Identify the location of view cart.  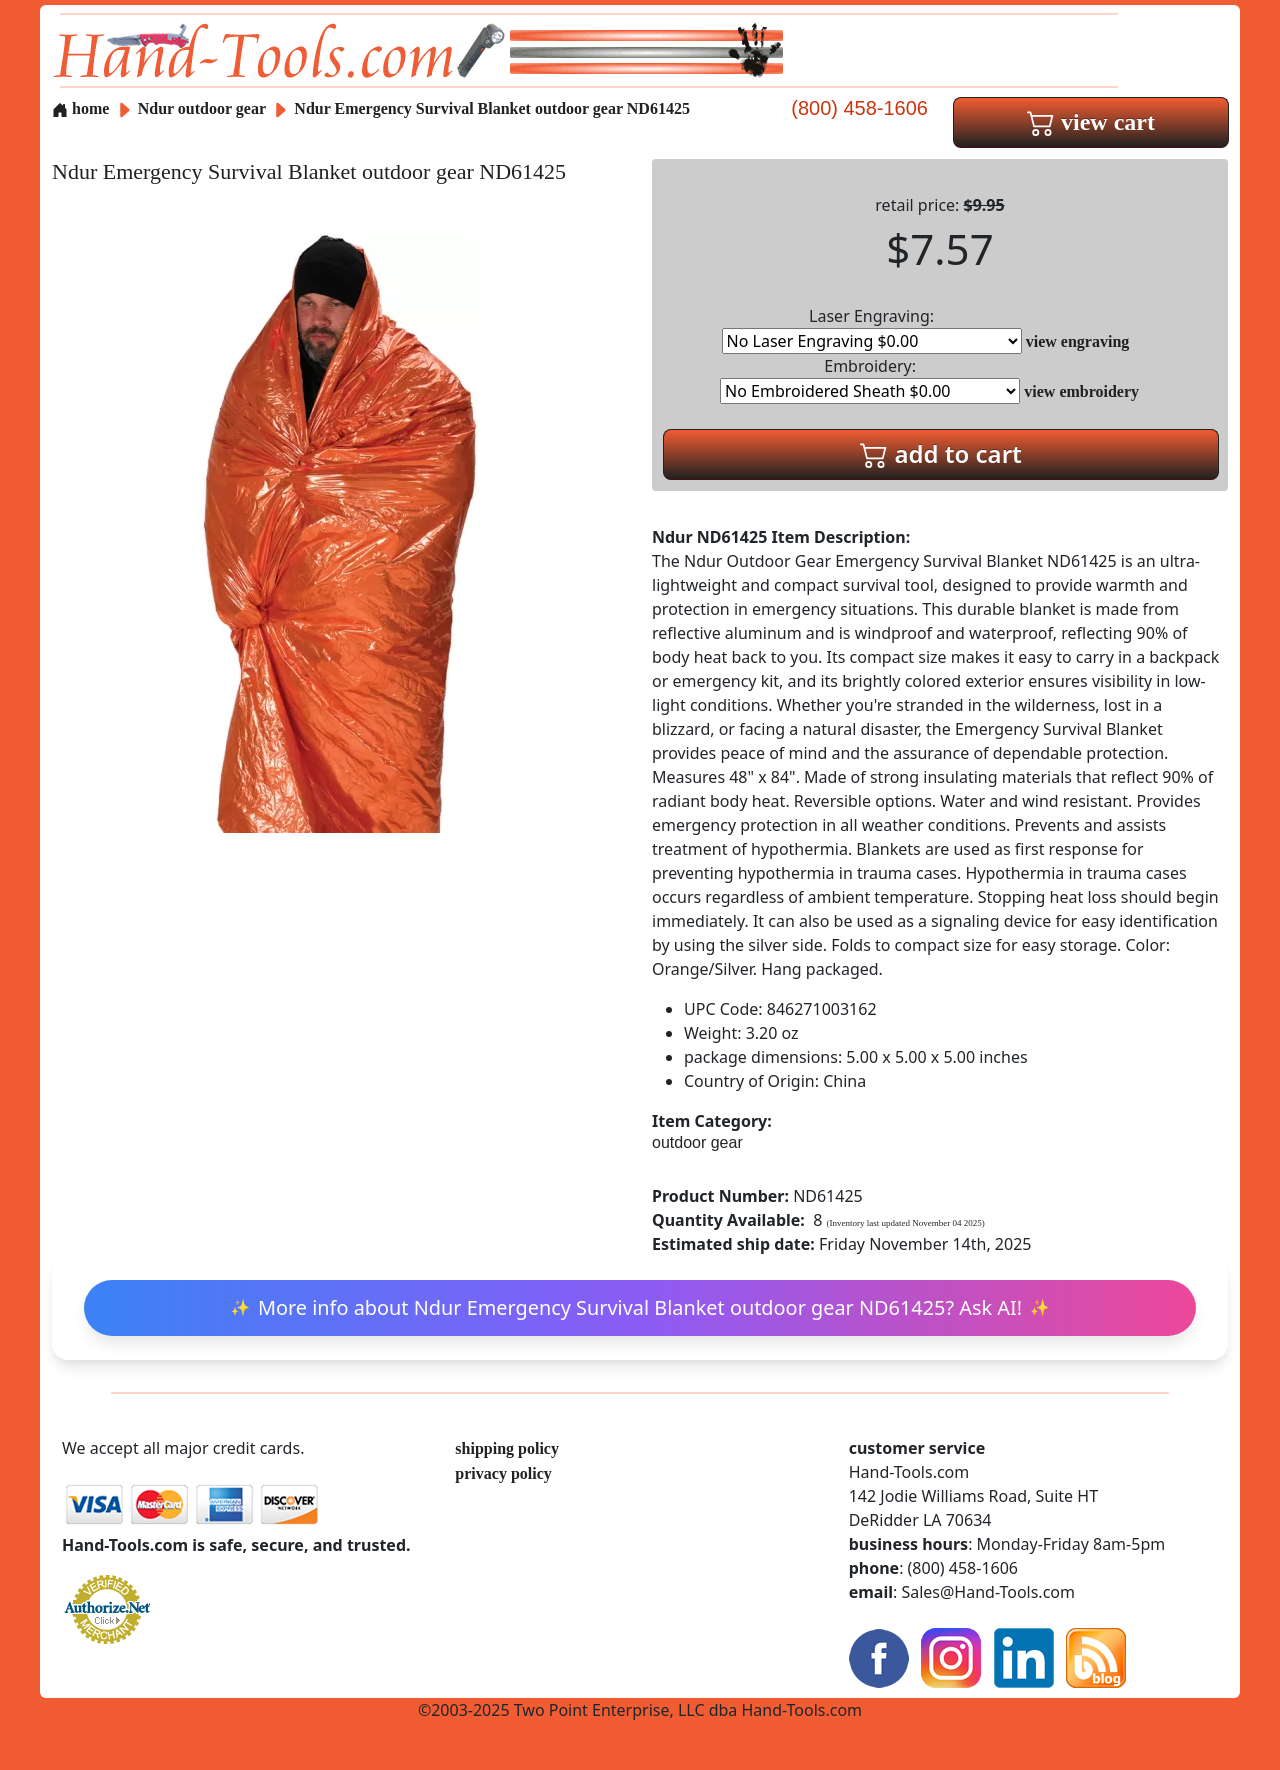
(1091, 122).